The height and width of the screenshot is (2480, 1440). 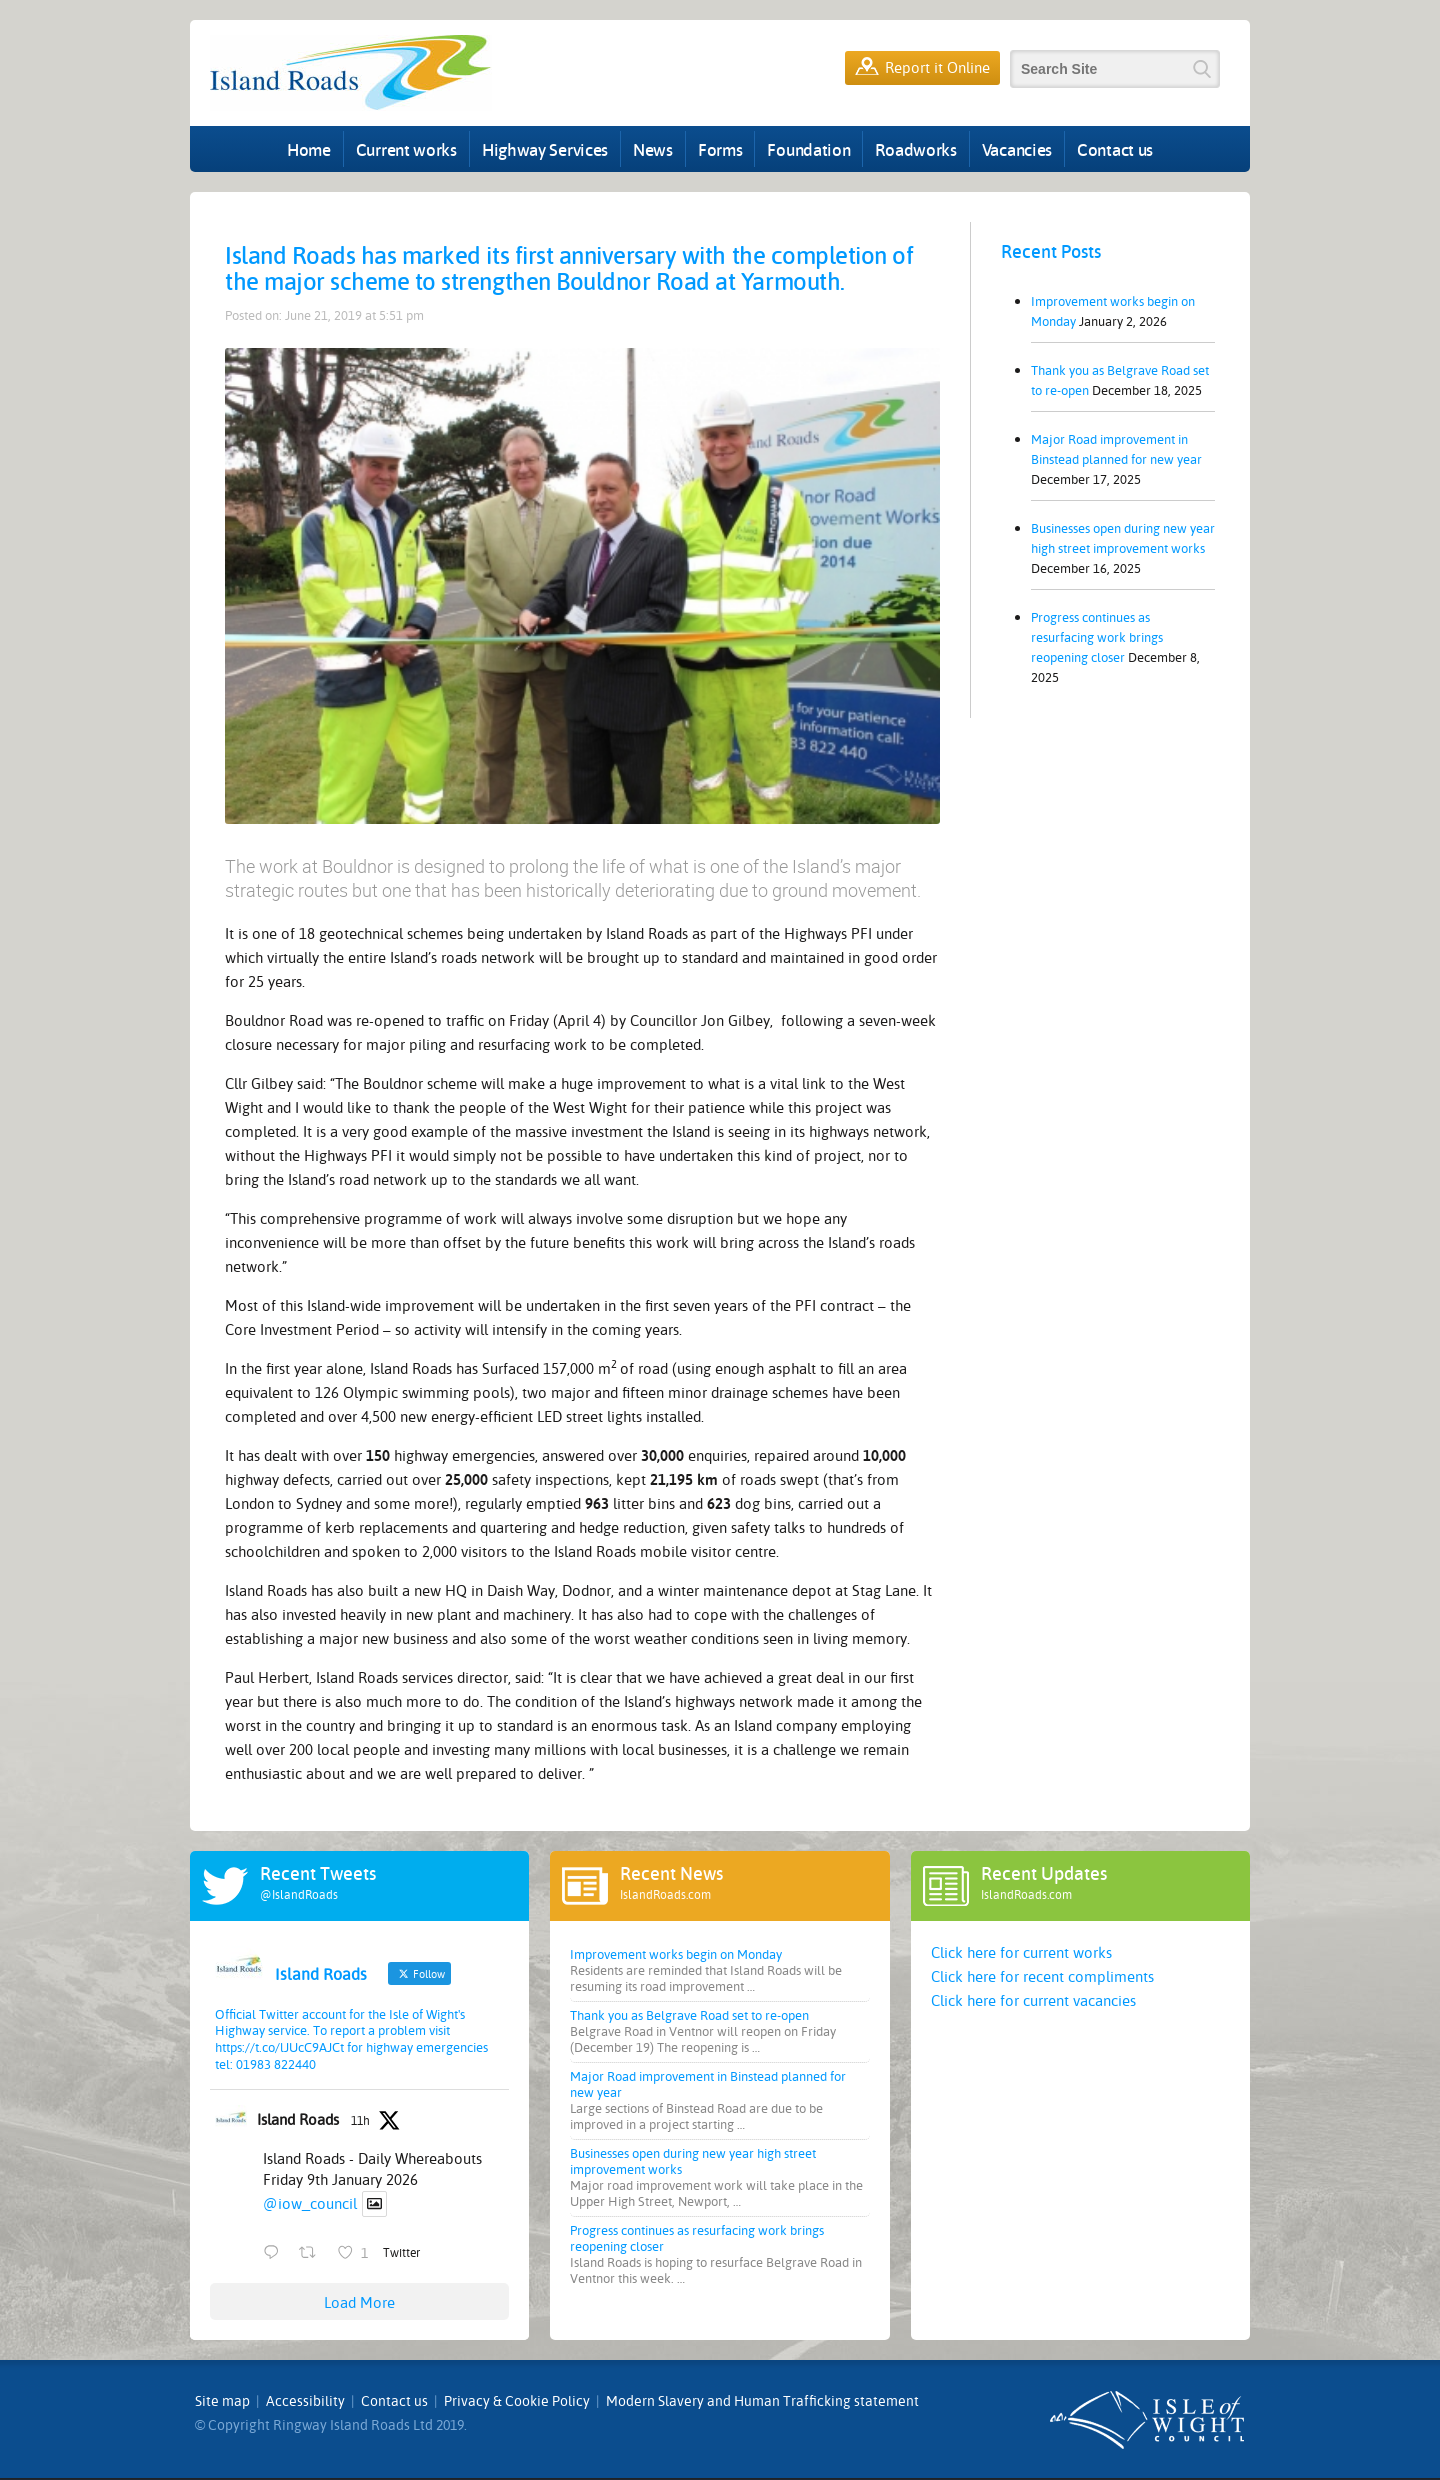 What do you see at coordinates (309, 149) in the screenshot?
I see `Home` at bounding box center [309, 149].